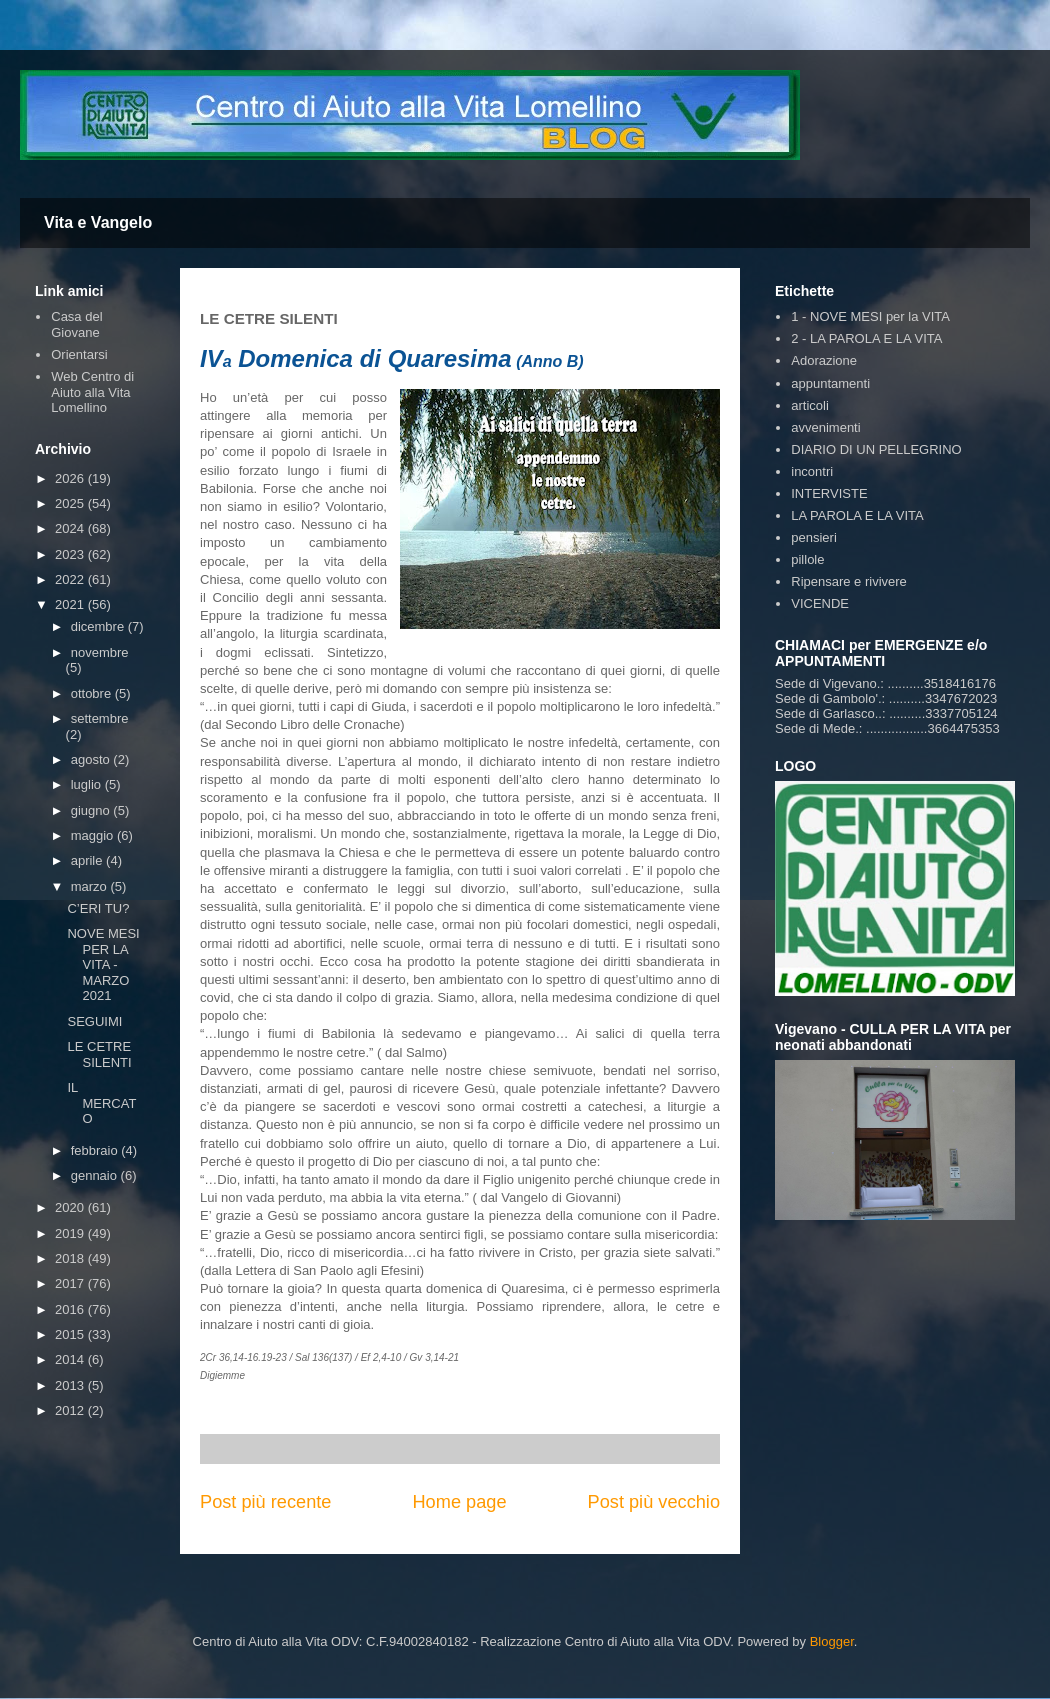  Describe the element at coordinates (71, 503) in the screenshot. I see `2025` at that location.